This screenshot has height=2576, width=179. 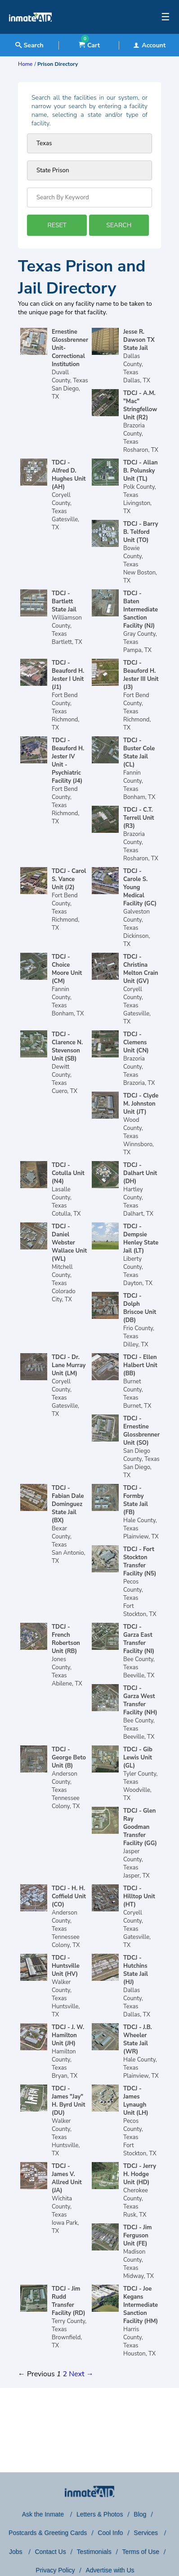 What do you see at coordinates (99, 2514) in the screenshot?
I see `Letters & Photos` at bounding box center [99, 2514].